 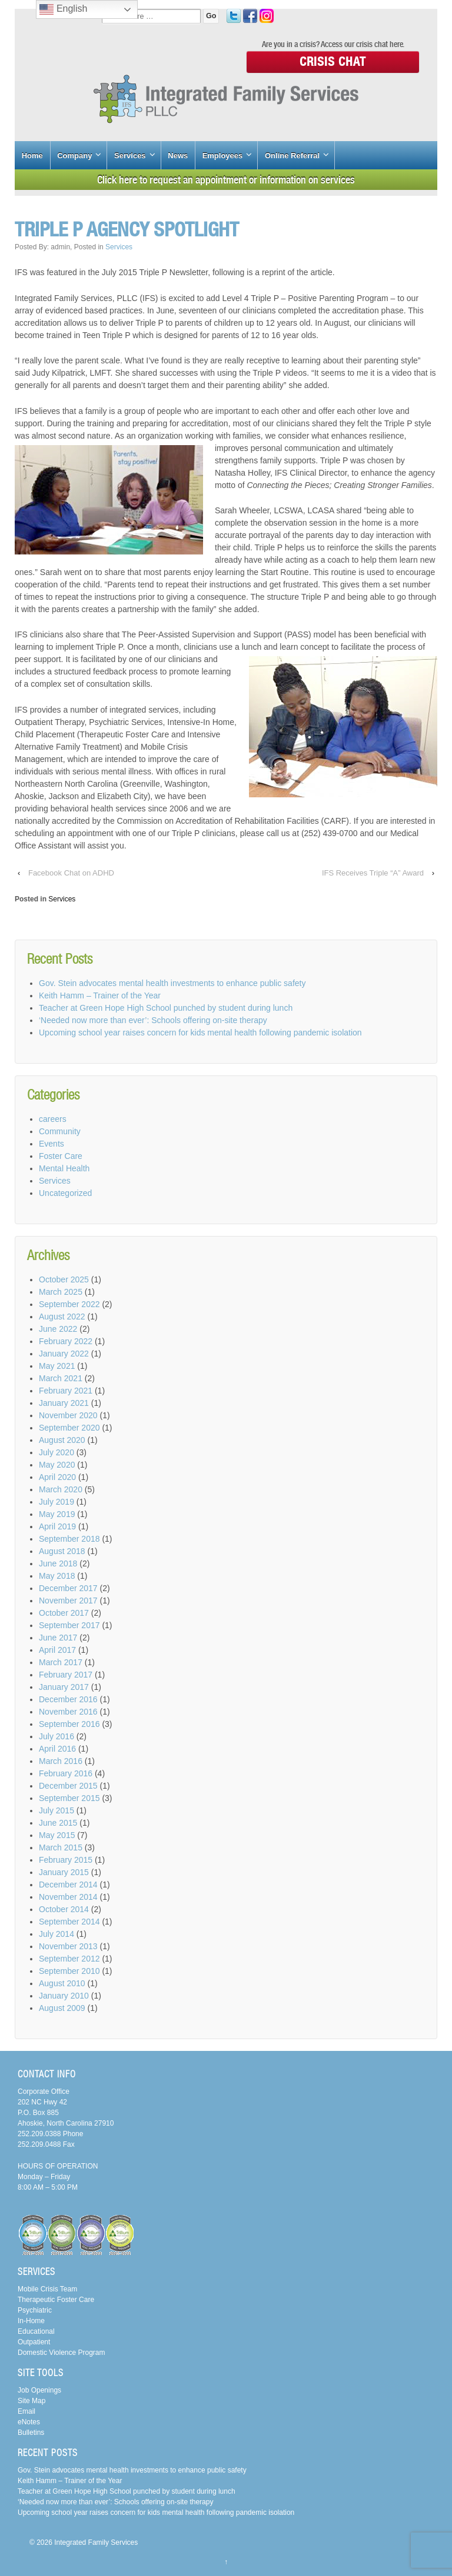 What do you see at coordinates (68, 1699) in the screenshot?
I see `December 2016` at bounding box center [68, 1699].